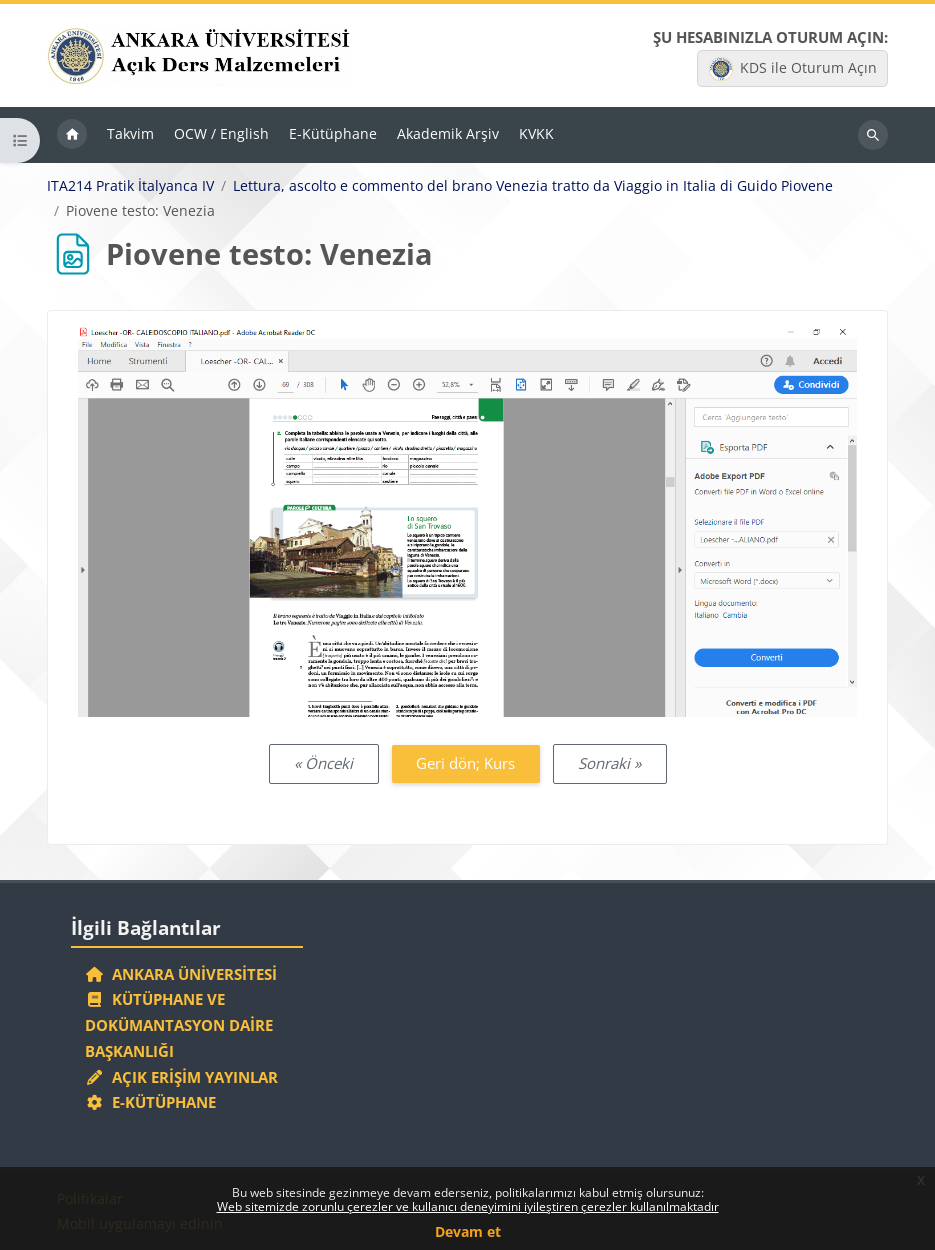 This screenshot has height=1250, width=935. What do you see at coordinates (150, 1102) in the screenshot?
I see `E-Kütüphane` at bounding box center [150, 1102].